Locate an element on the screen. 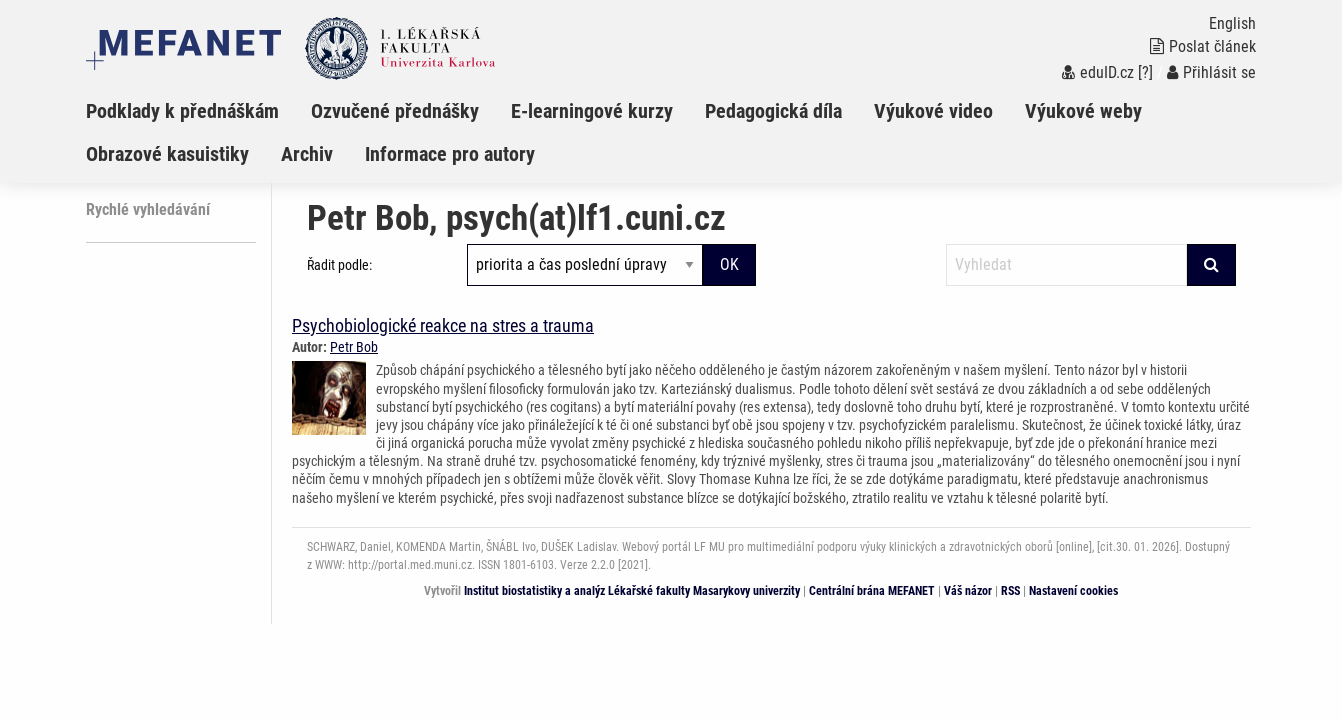  Pedagogická díla is located at coordinates (773, 111).